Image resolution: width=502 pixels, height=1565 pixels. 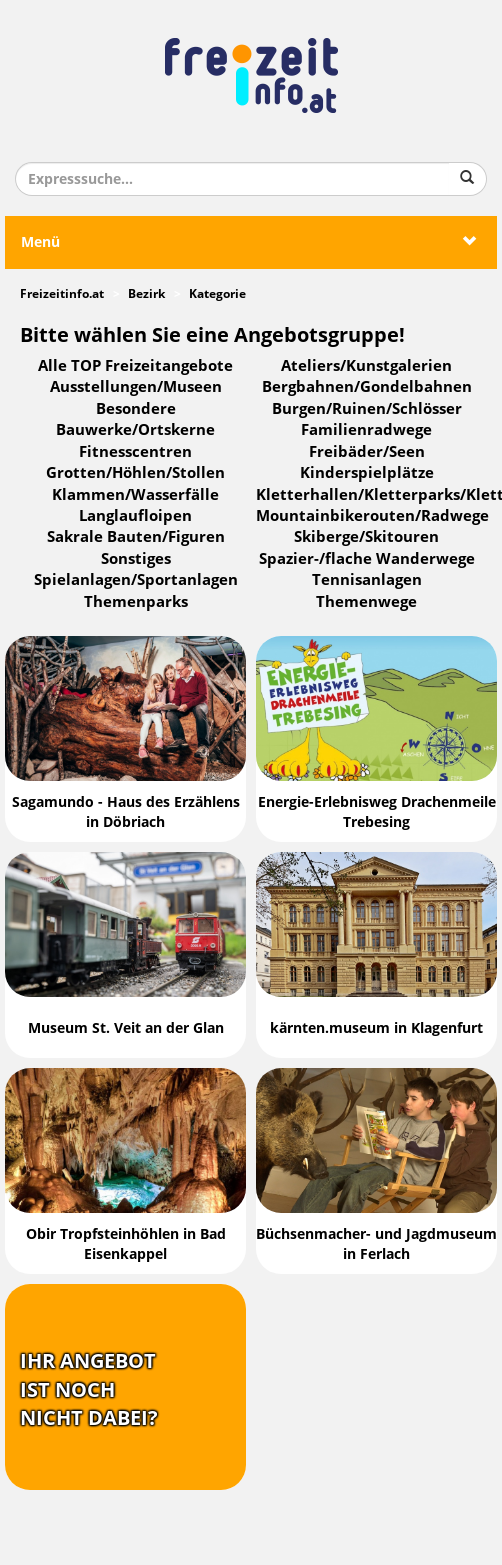 What do you see at coordinates (136, 580) in the screenshot?
I see `Spielanlagen/Sportanlagen` at bounding box center [136, 580].